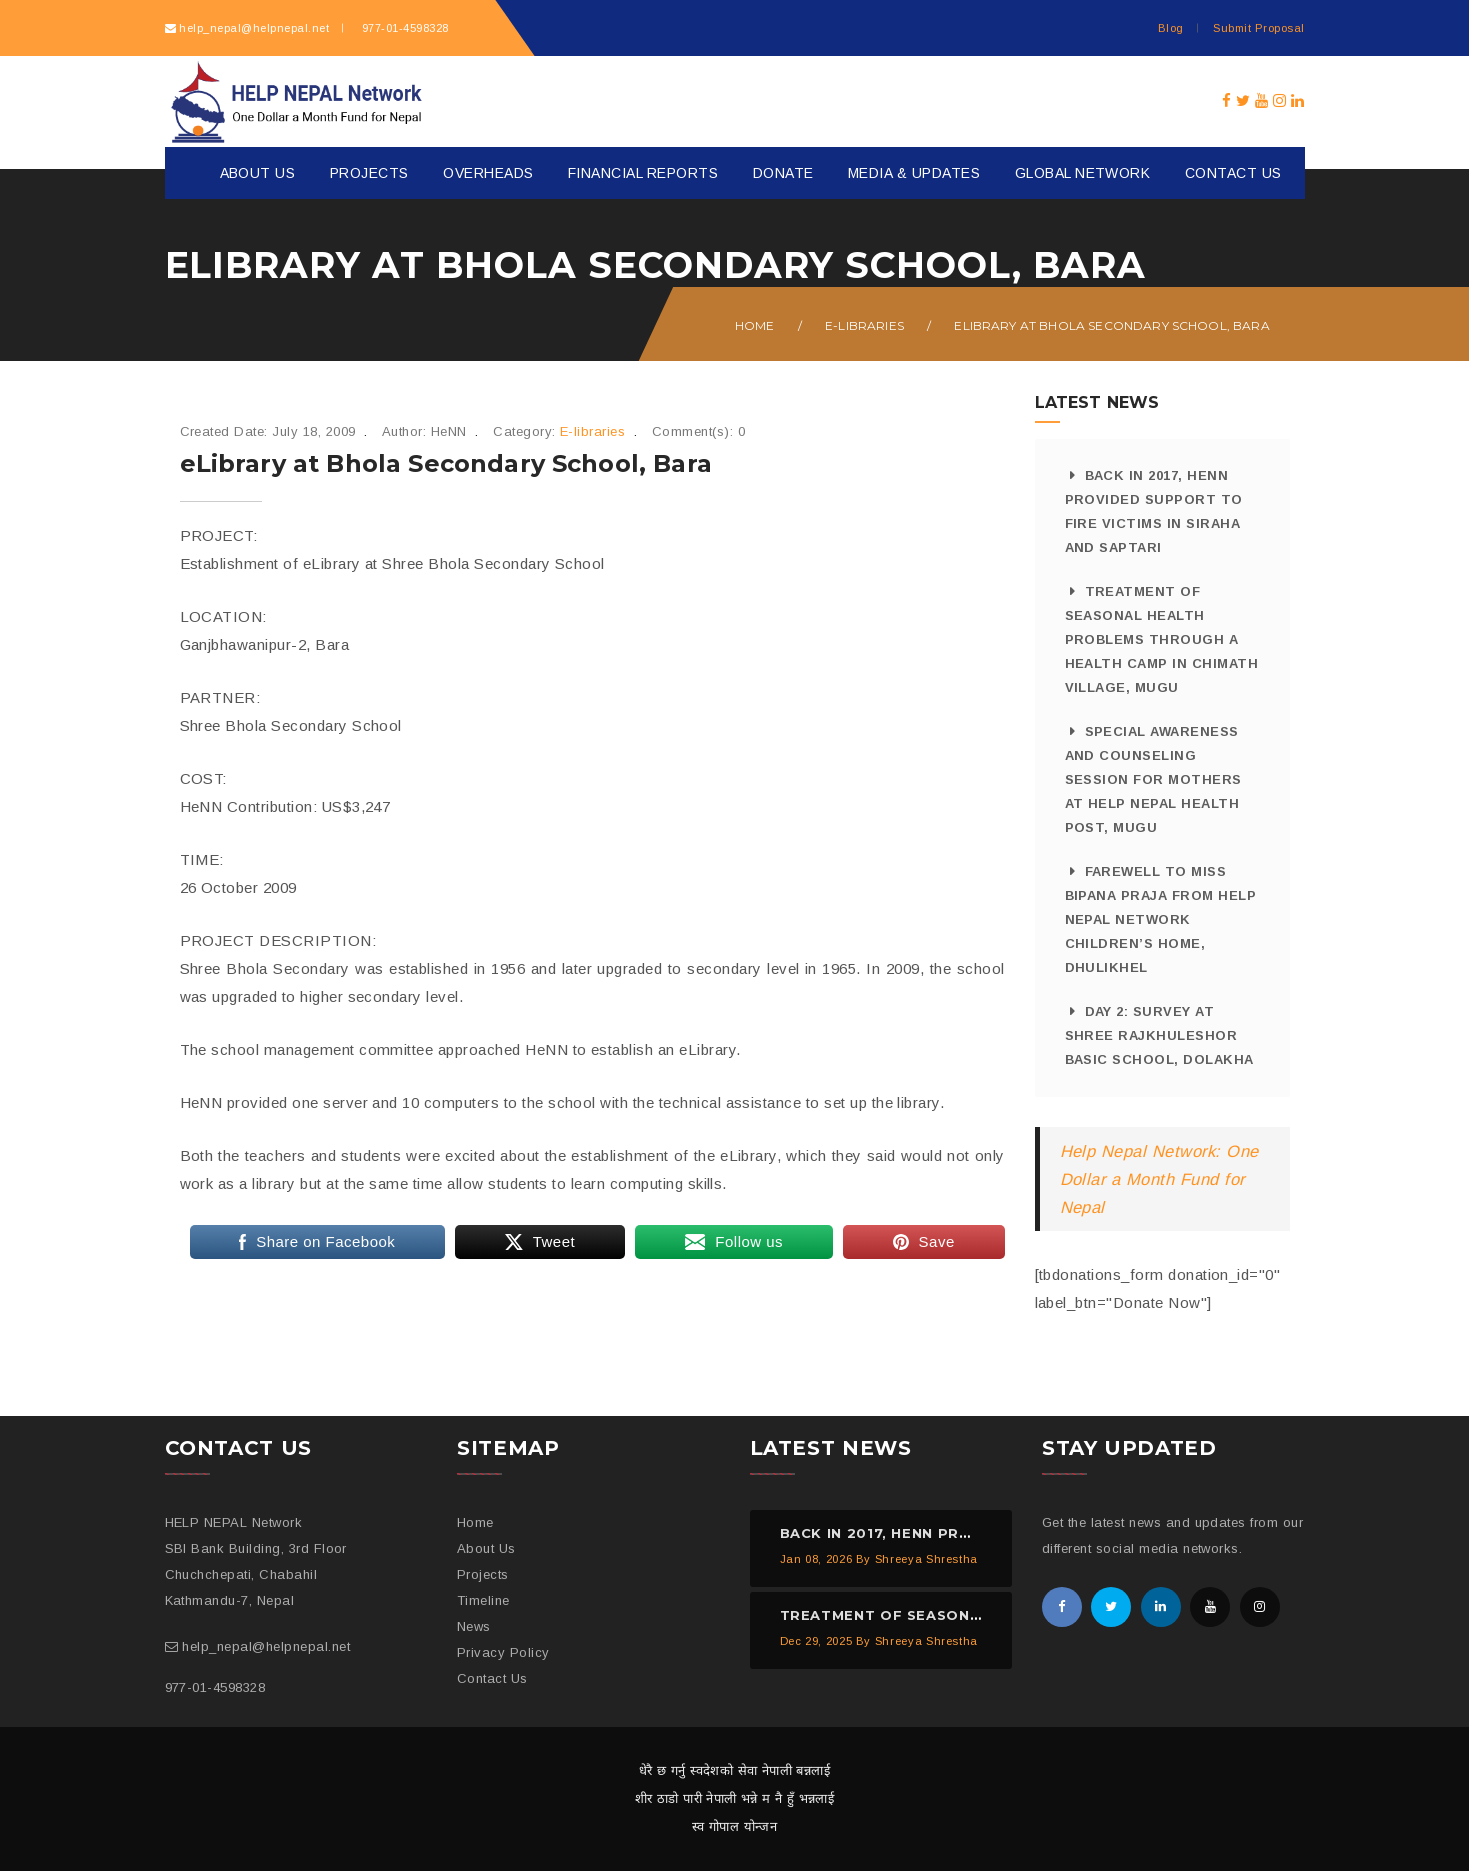 The image size is (1469, 1871). Describe the element at coordinates (503, 1652) in the screenshot. I see `Privacy Policy` at that location.